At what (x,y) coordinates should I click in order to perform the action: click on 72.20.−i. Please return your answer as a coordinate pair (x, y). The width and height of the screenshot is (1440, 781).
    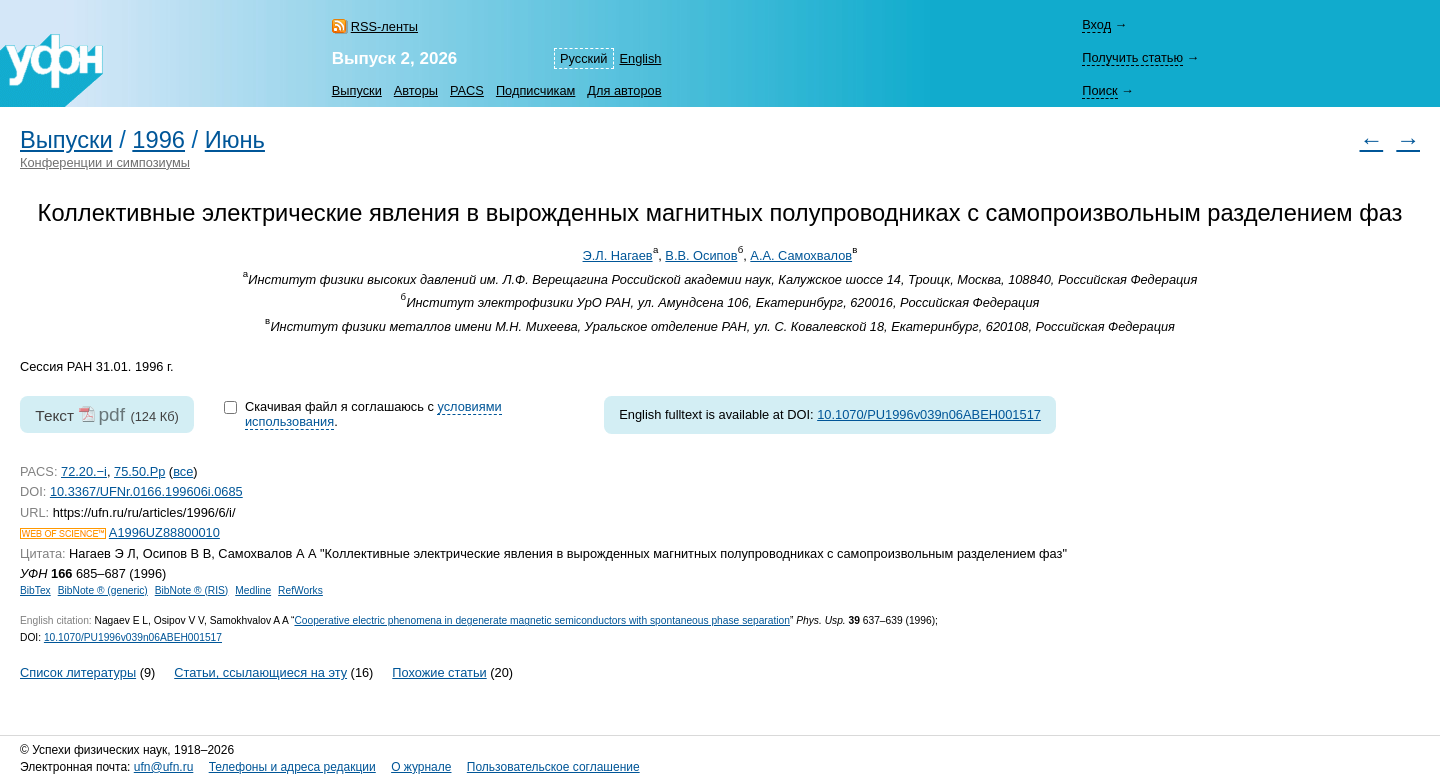
    Looking at the image, I should click on (84, 471).